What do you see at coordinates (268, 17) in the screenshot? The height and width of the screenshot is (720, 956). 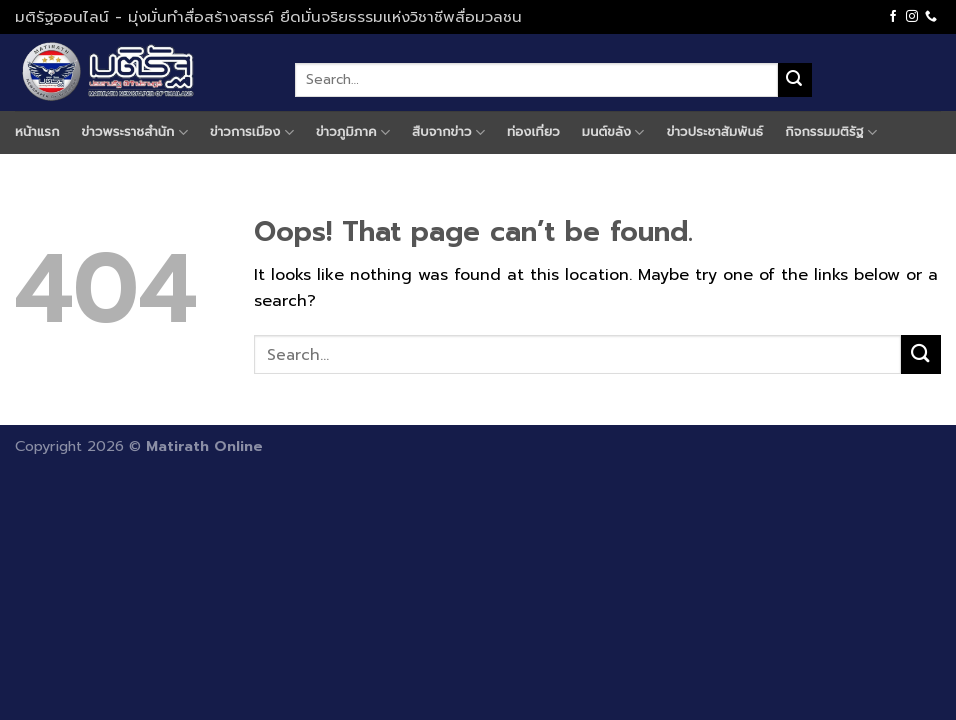 I see `มติรัฐออนไลน์ - มุ่งมั่นทำสื่อสร้างสรรค์ ยึดมั่นจริยธรรมแห่งวิชาชีพสื่อมวลชน` at bounding box center [268, 17].